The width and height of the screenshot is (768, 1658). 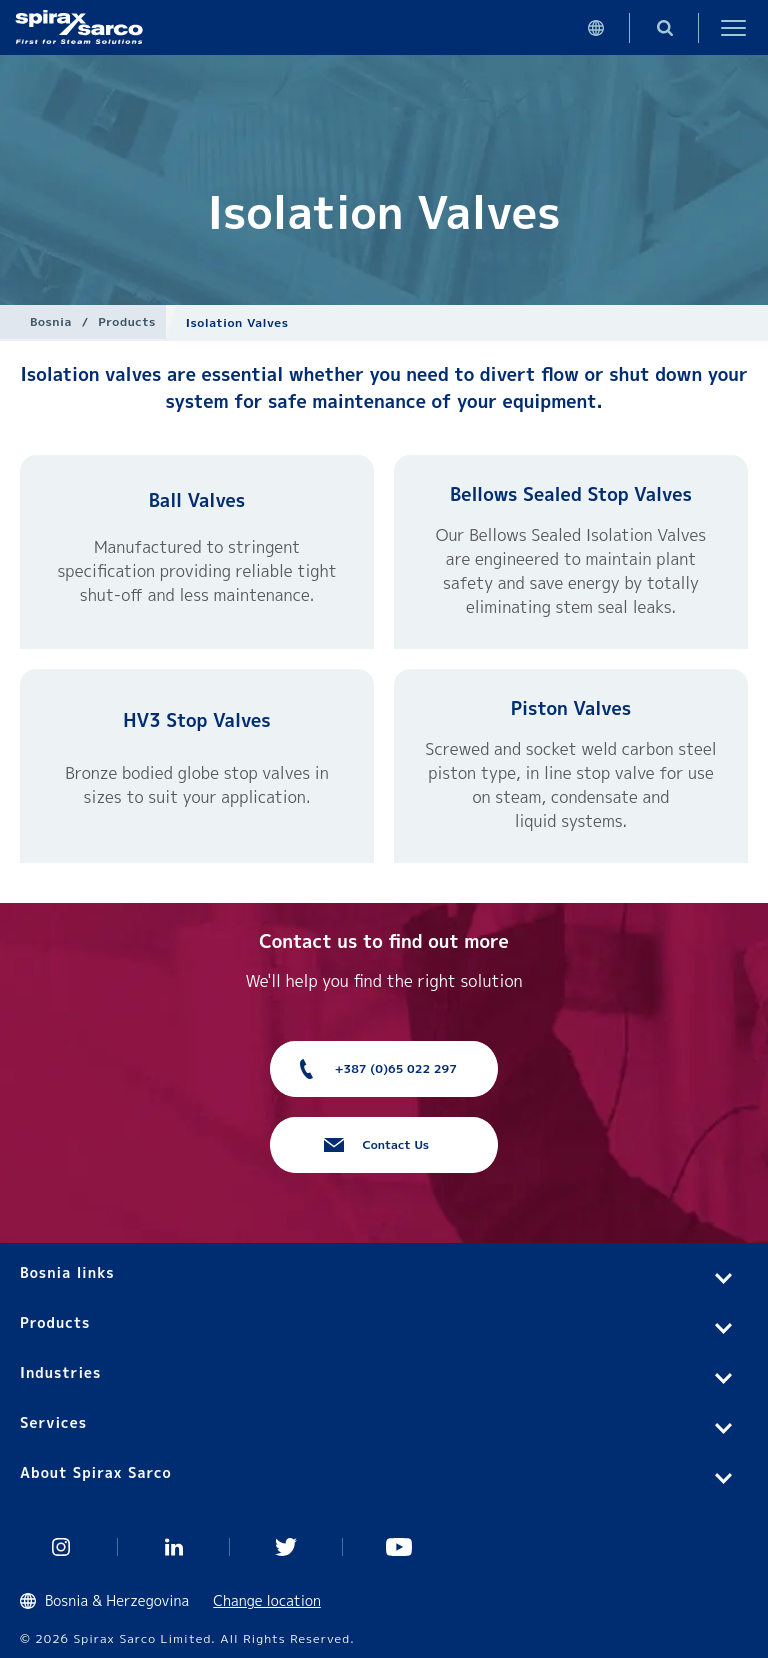 I want to click on Products, so click(x=126, y=321).